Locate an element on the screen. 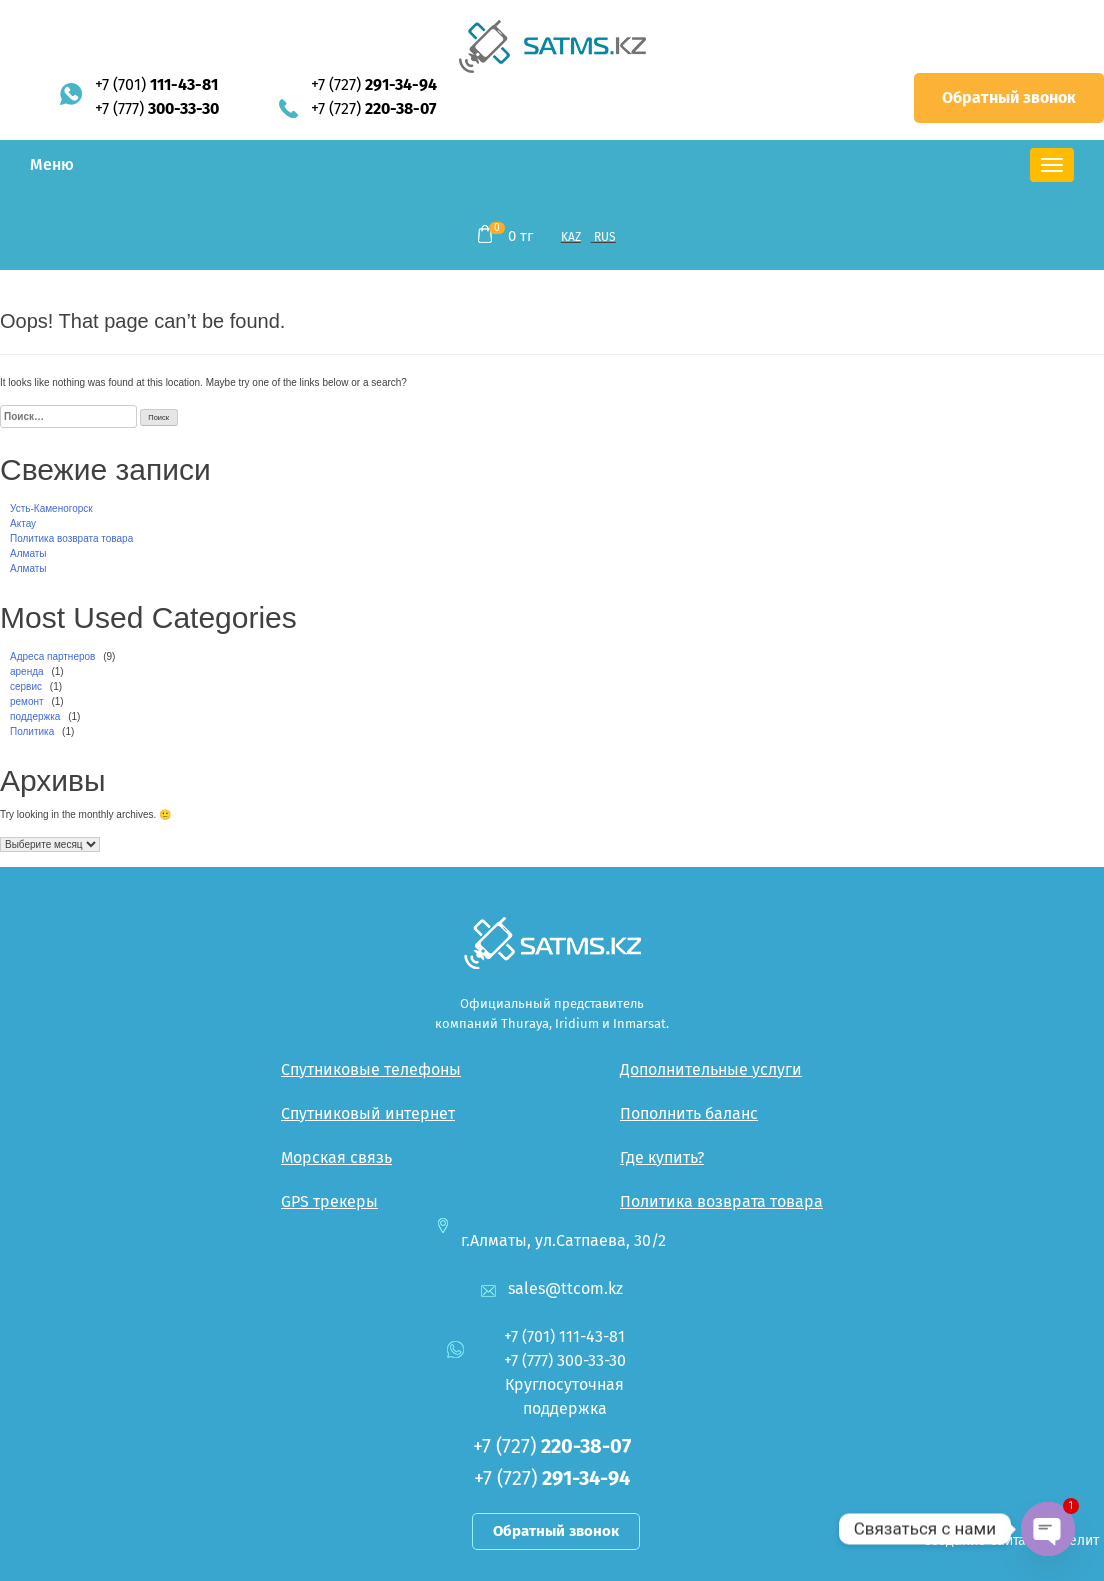  Адреса партнеров is located at coordinates (52, 656).